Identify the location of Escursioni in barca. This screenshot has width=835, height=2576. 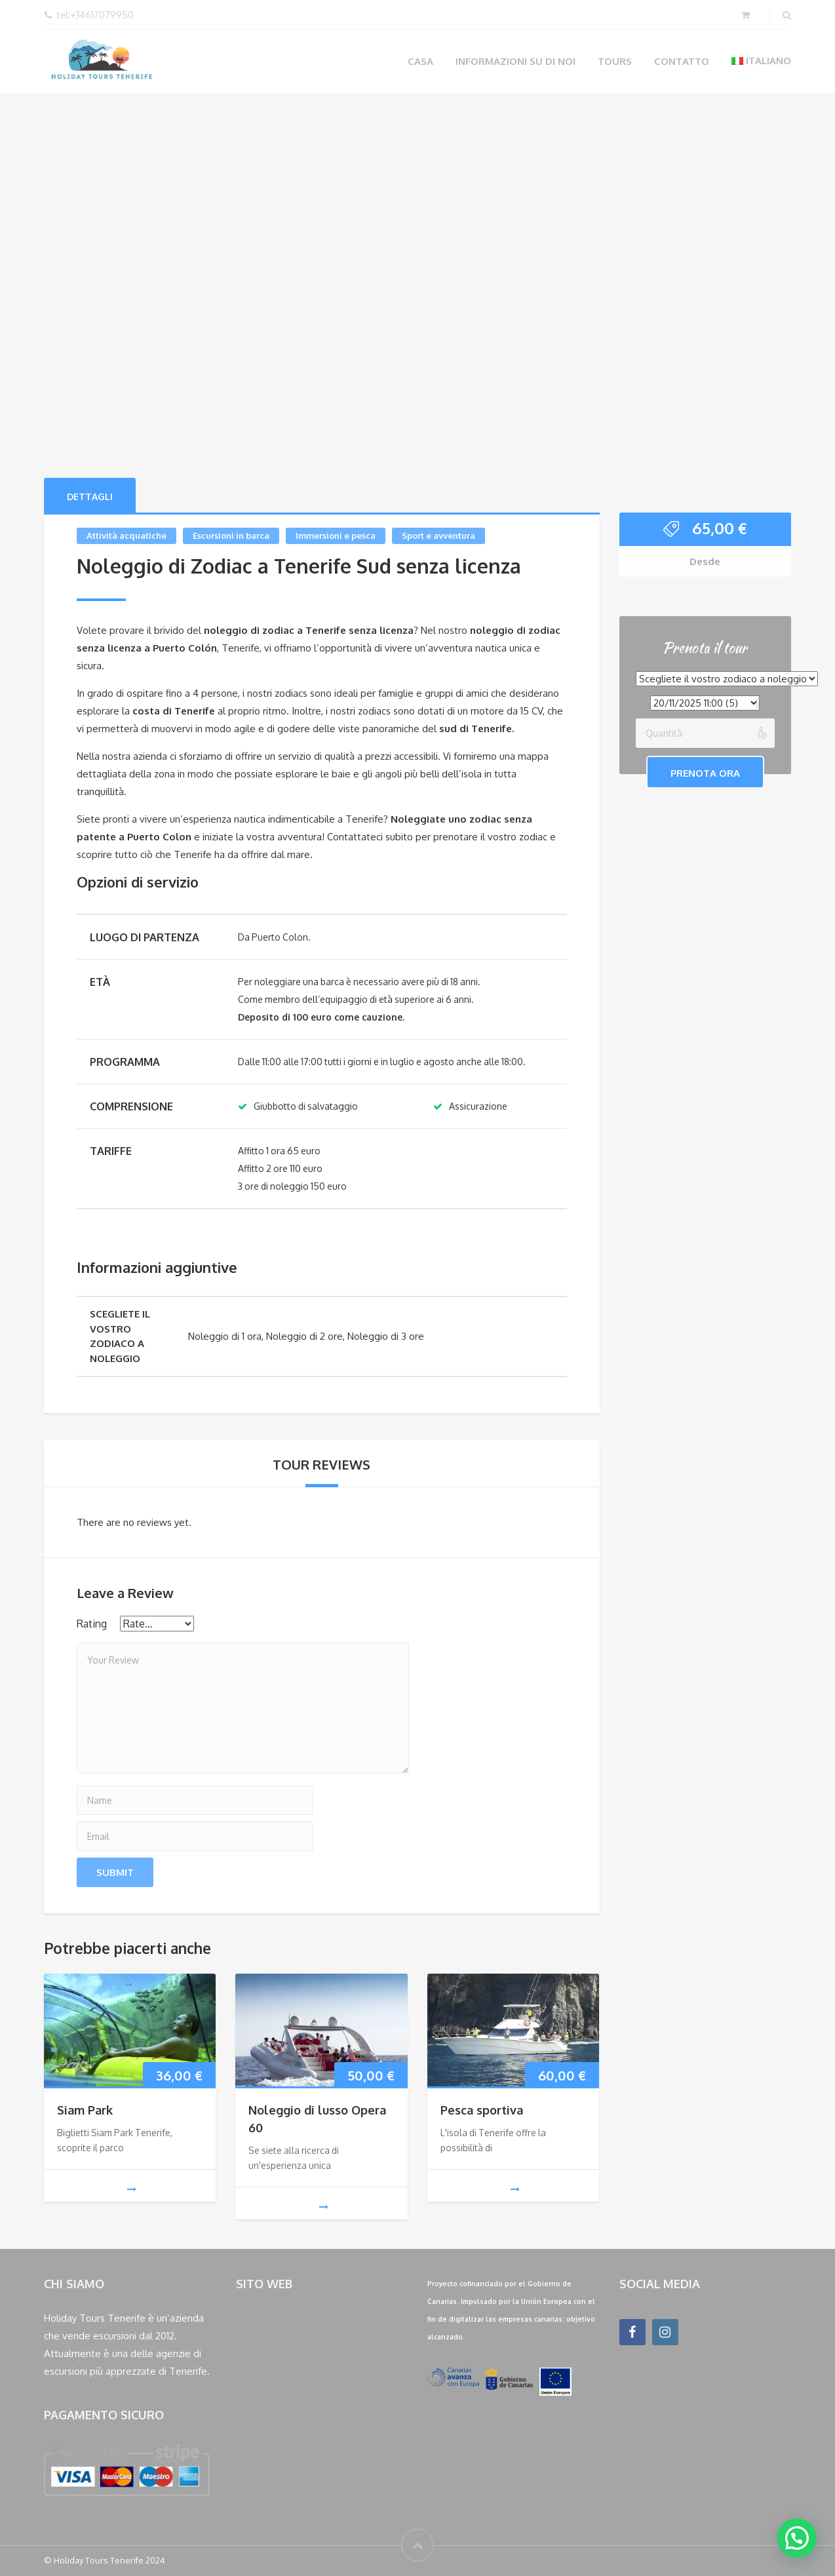
(231, 535).